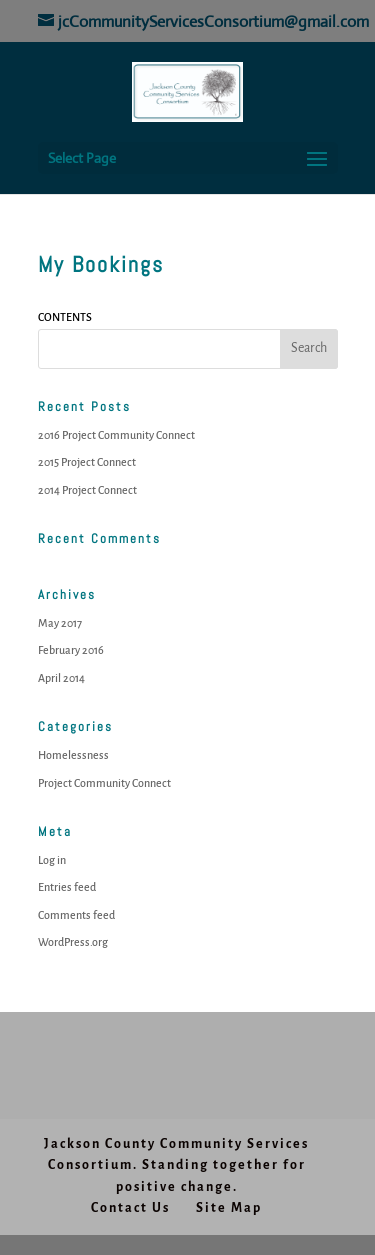  What do you see at coordinates (73, 942) in the screenshot?
I see `WordPress.org` at bounding box center [73, 942].